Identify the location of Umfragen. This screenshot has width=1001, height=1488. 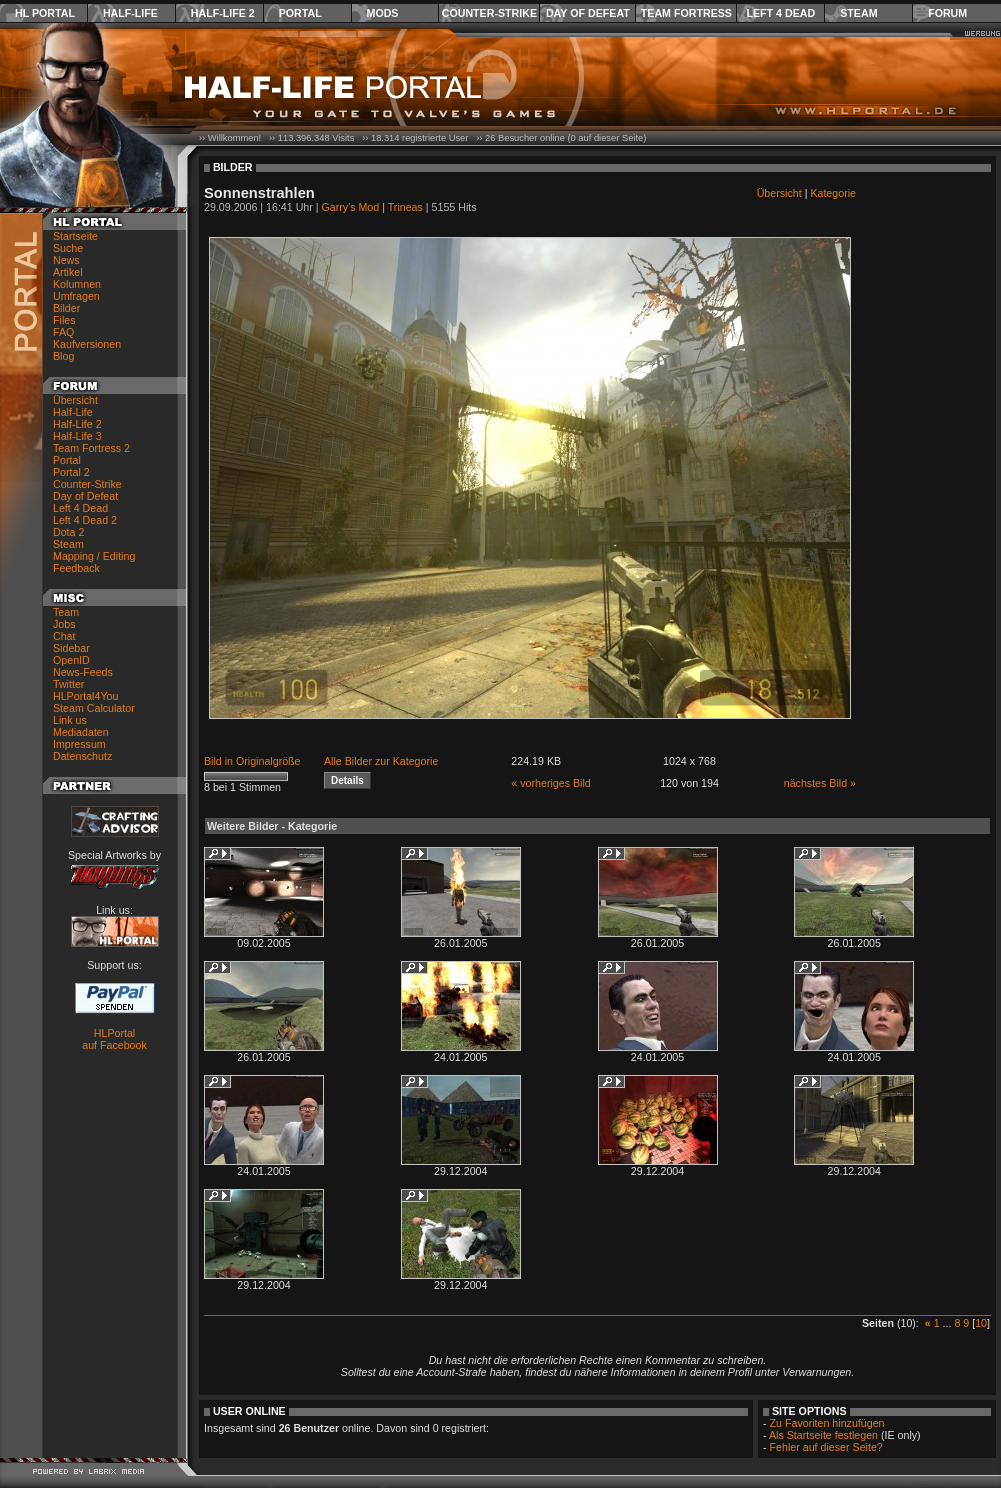
(76, 296).